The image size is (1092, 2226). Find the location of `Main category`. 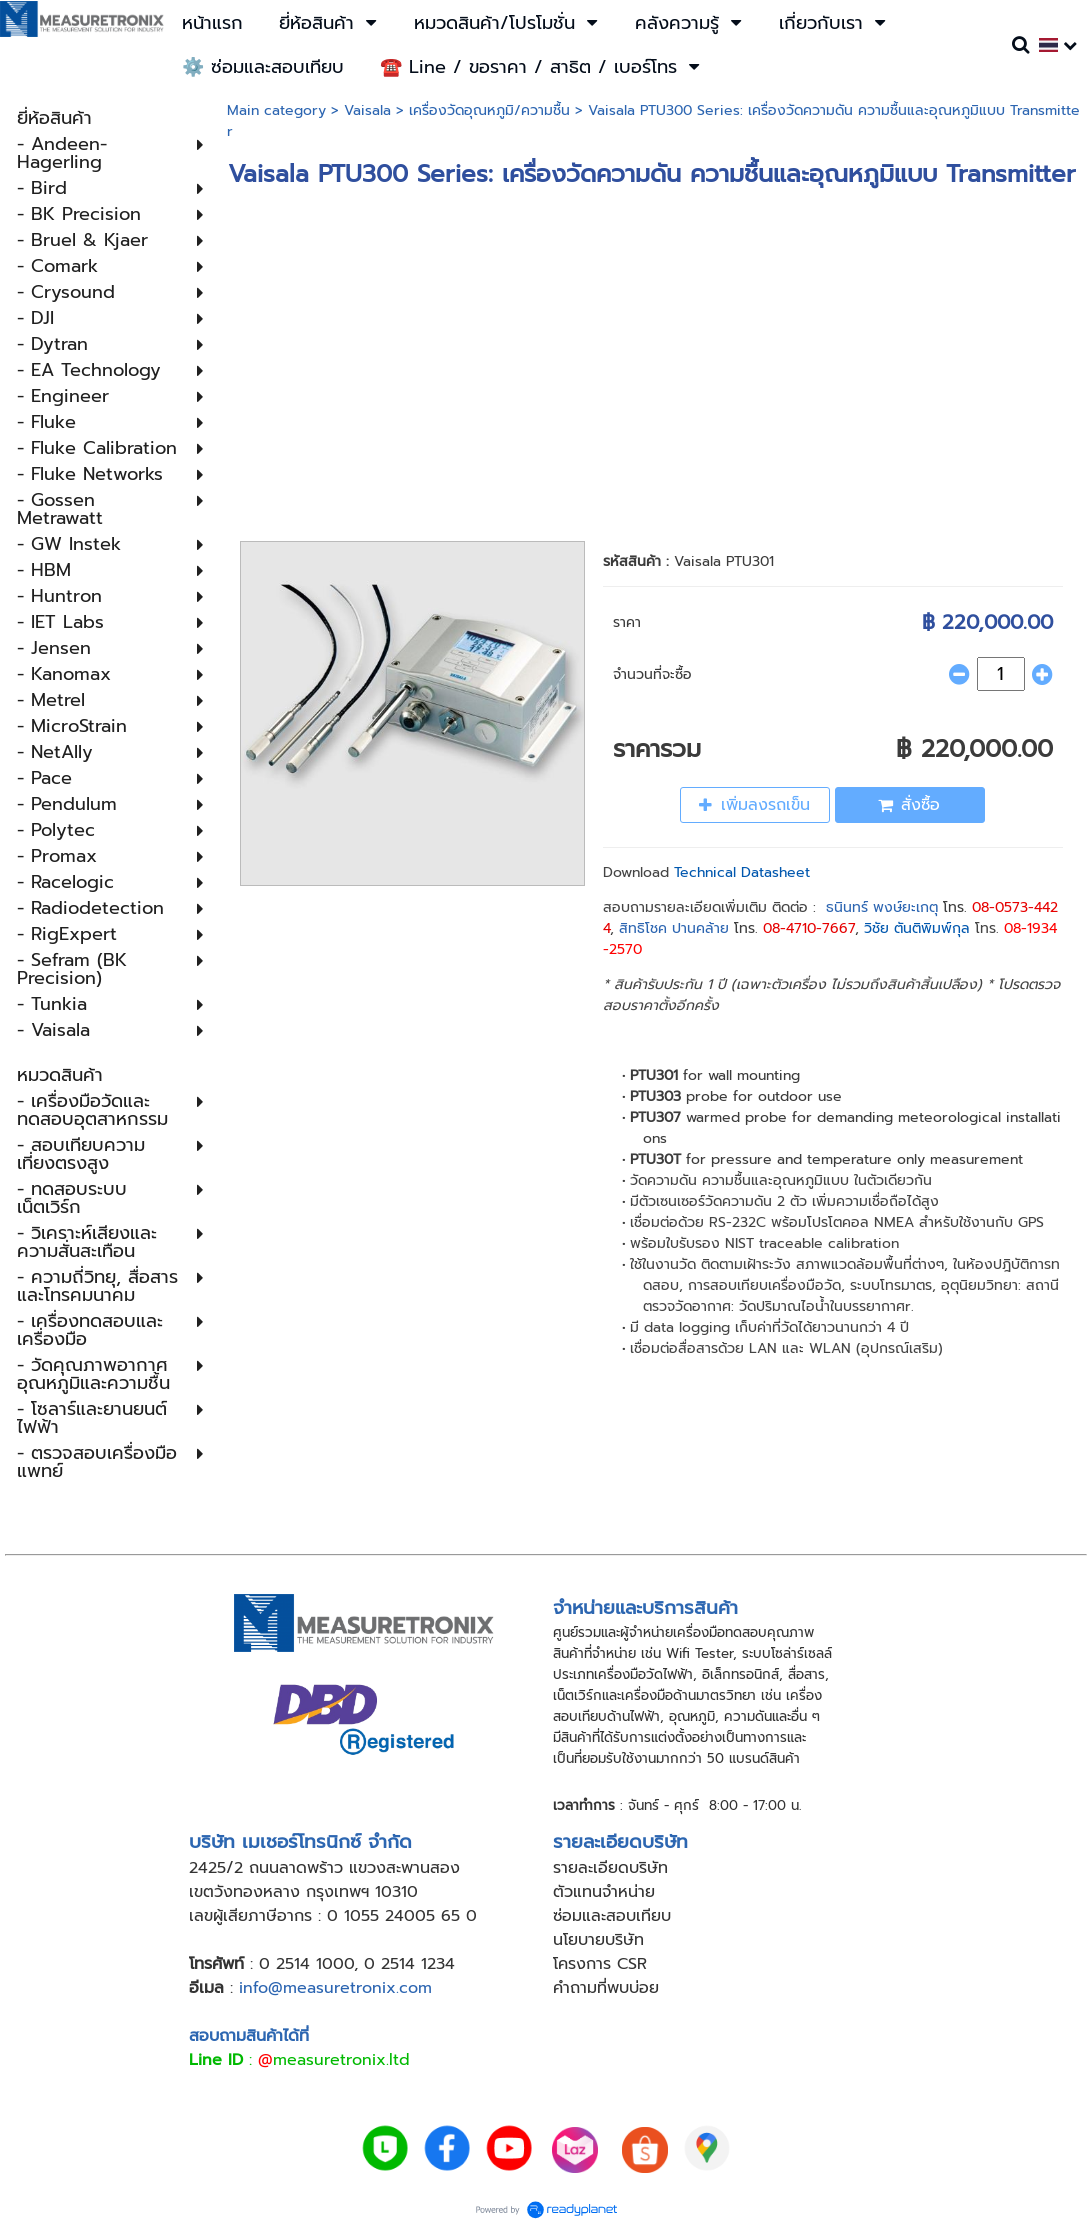

Main category is located at coordinates (276, 110).